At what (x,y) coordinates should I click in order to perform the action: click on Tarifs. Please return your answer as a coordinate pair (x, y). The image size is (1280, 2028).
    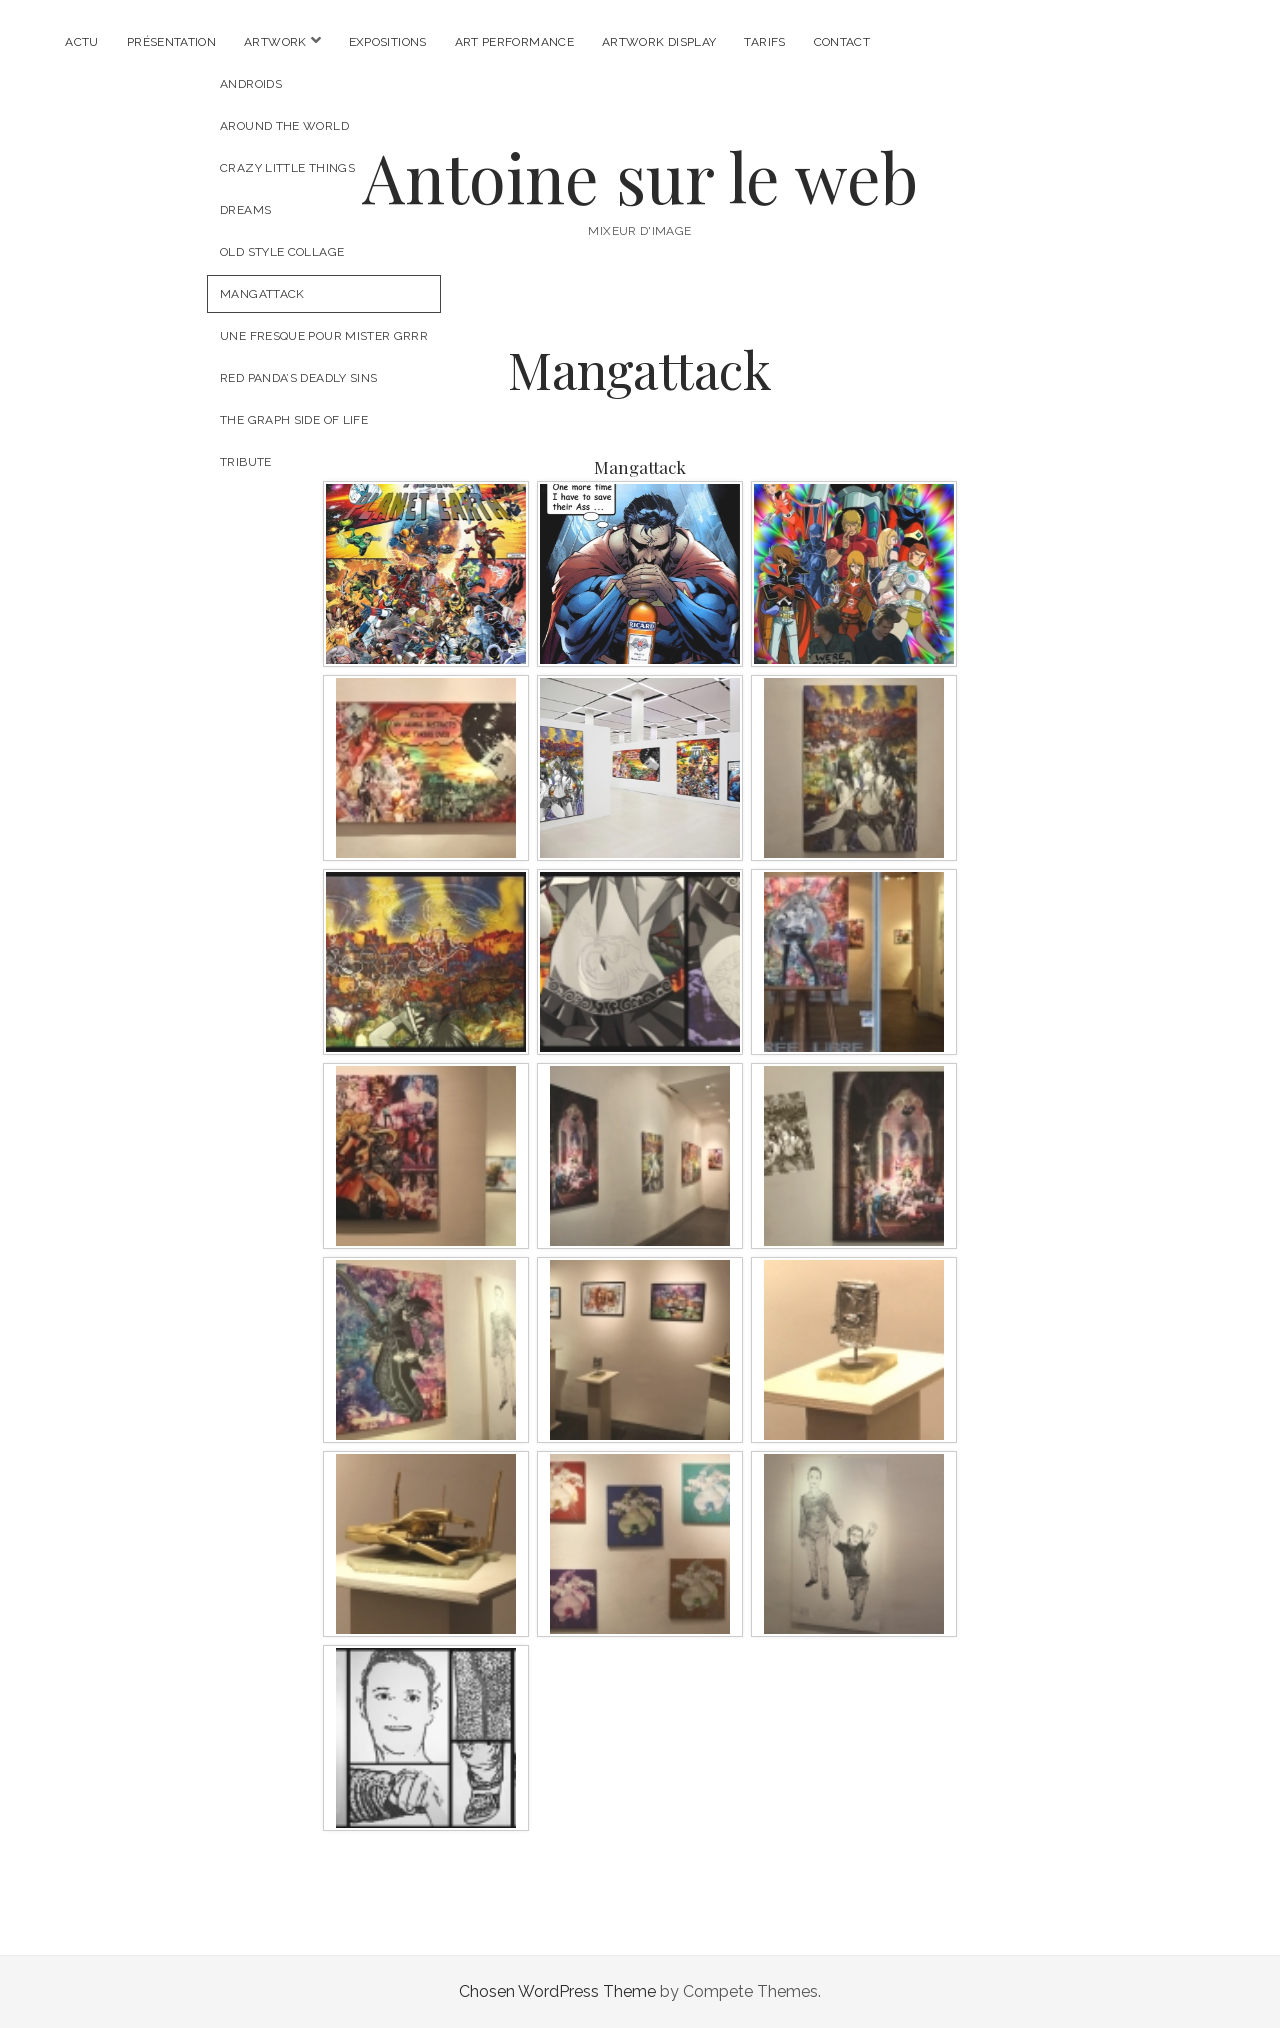
    Looking at the image, I should click on (764, 42).